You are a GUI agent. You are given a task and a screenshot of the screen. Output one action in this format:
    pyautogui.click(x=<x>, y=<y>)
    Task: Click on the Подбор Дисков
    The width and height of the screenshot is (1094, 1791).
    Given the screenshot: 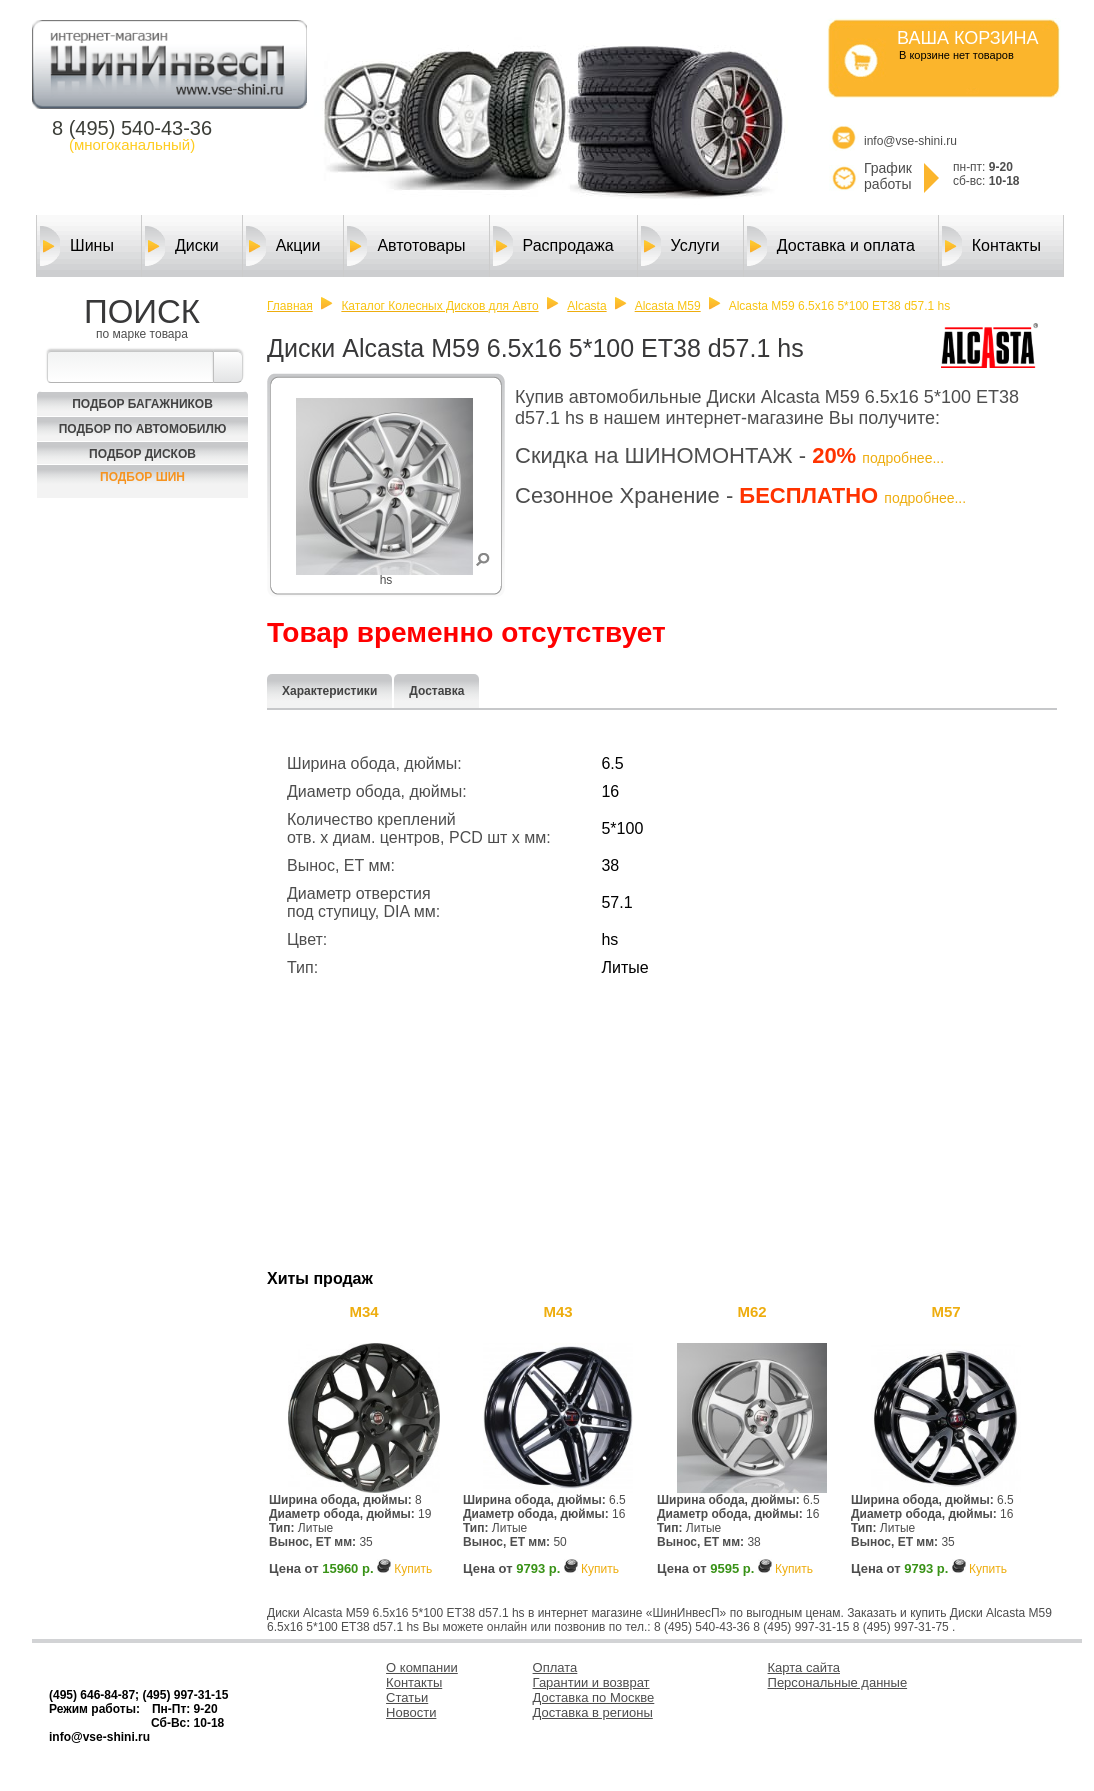 What is the action you would take?
    pyautogui.click(x=142, y=454)
    